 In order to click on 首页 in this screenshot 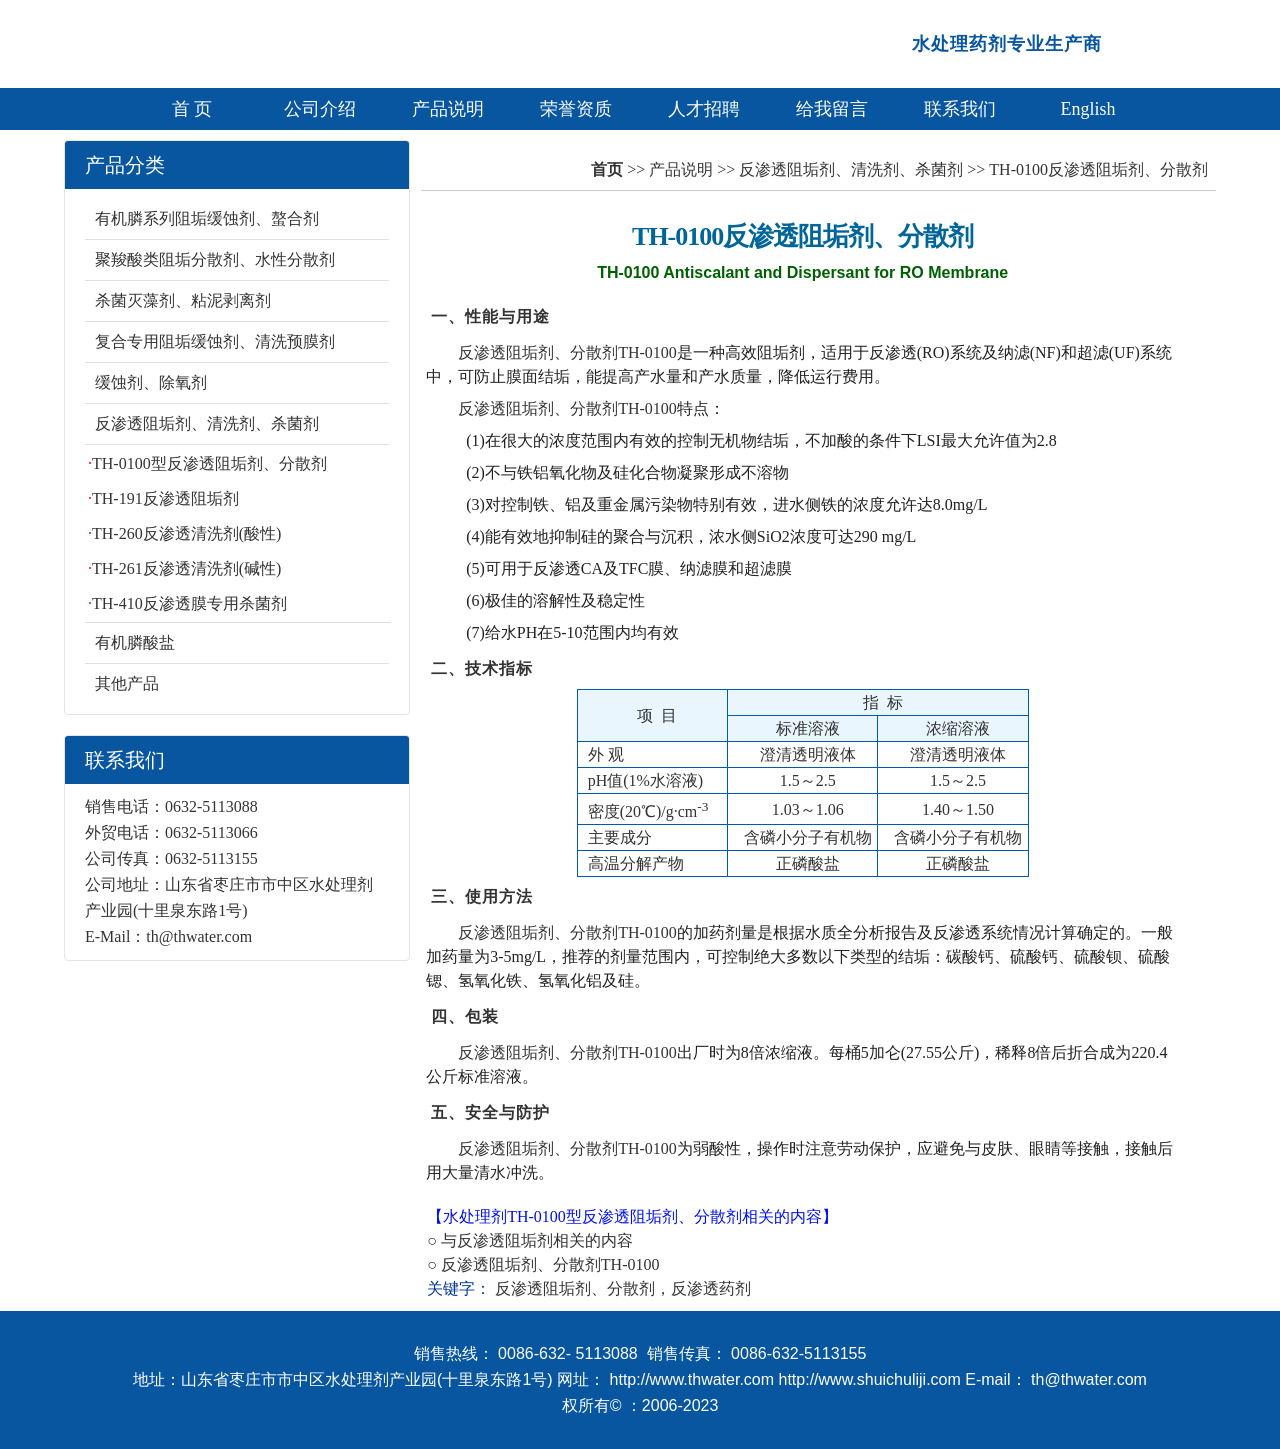, I will do `click(607, 169)`.